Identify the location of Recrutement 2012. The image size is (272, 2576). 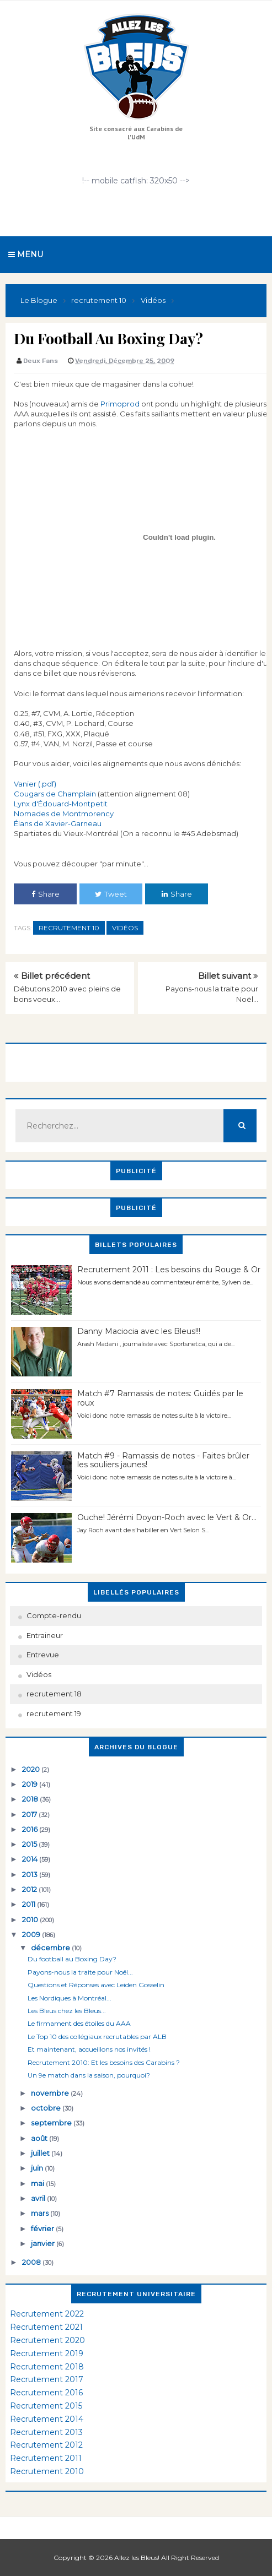
(46, 2445).